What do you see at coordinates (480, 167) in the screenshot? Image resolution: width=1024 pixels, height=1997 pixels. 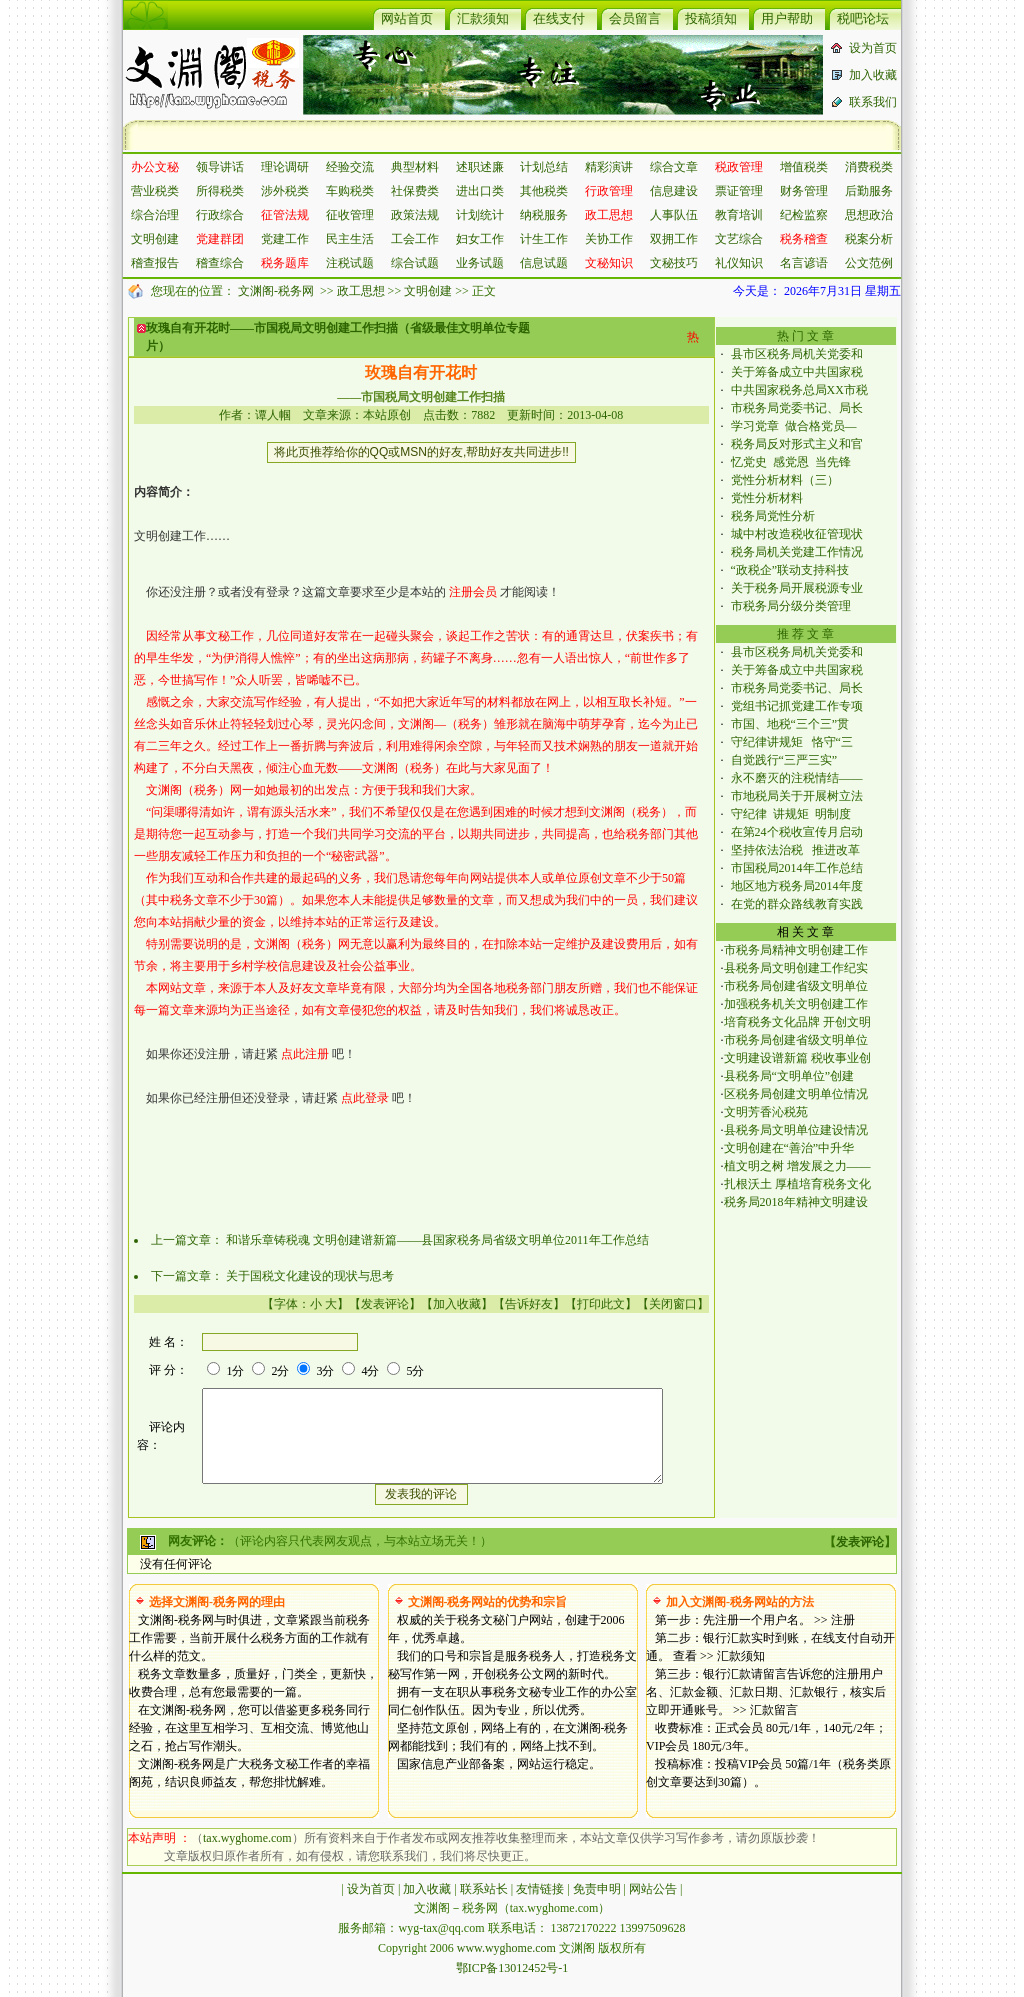 I see `述职述廉` at bounding box center [480, 167].